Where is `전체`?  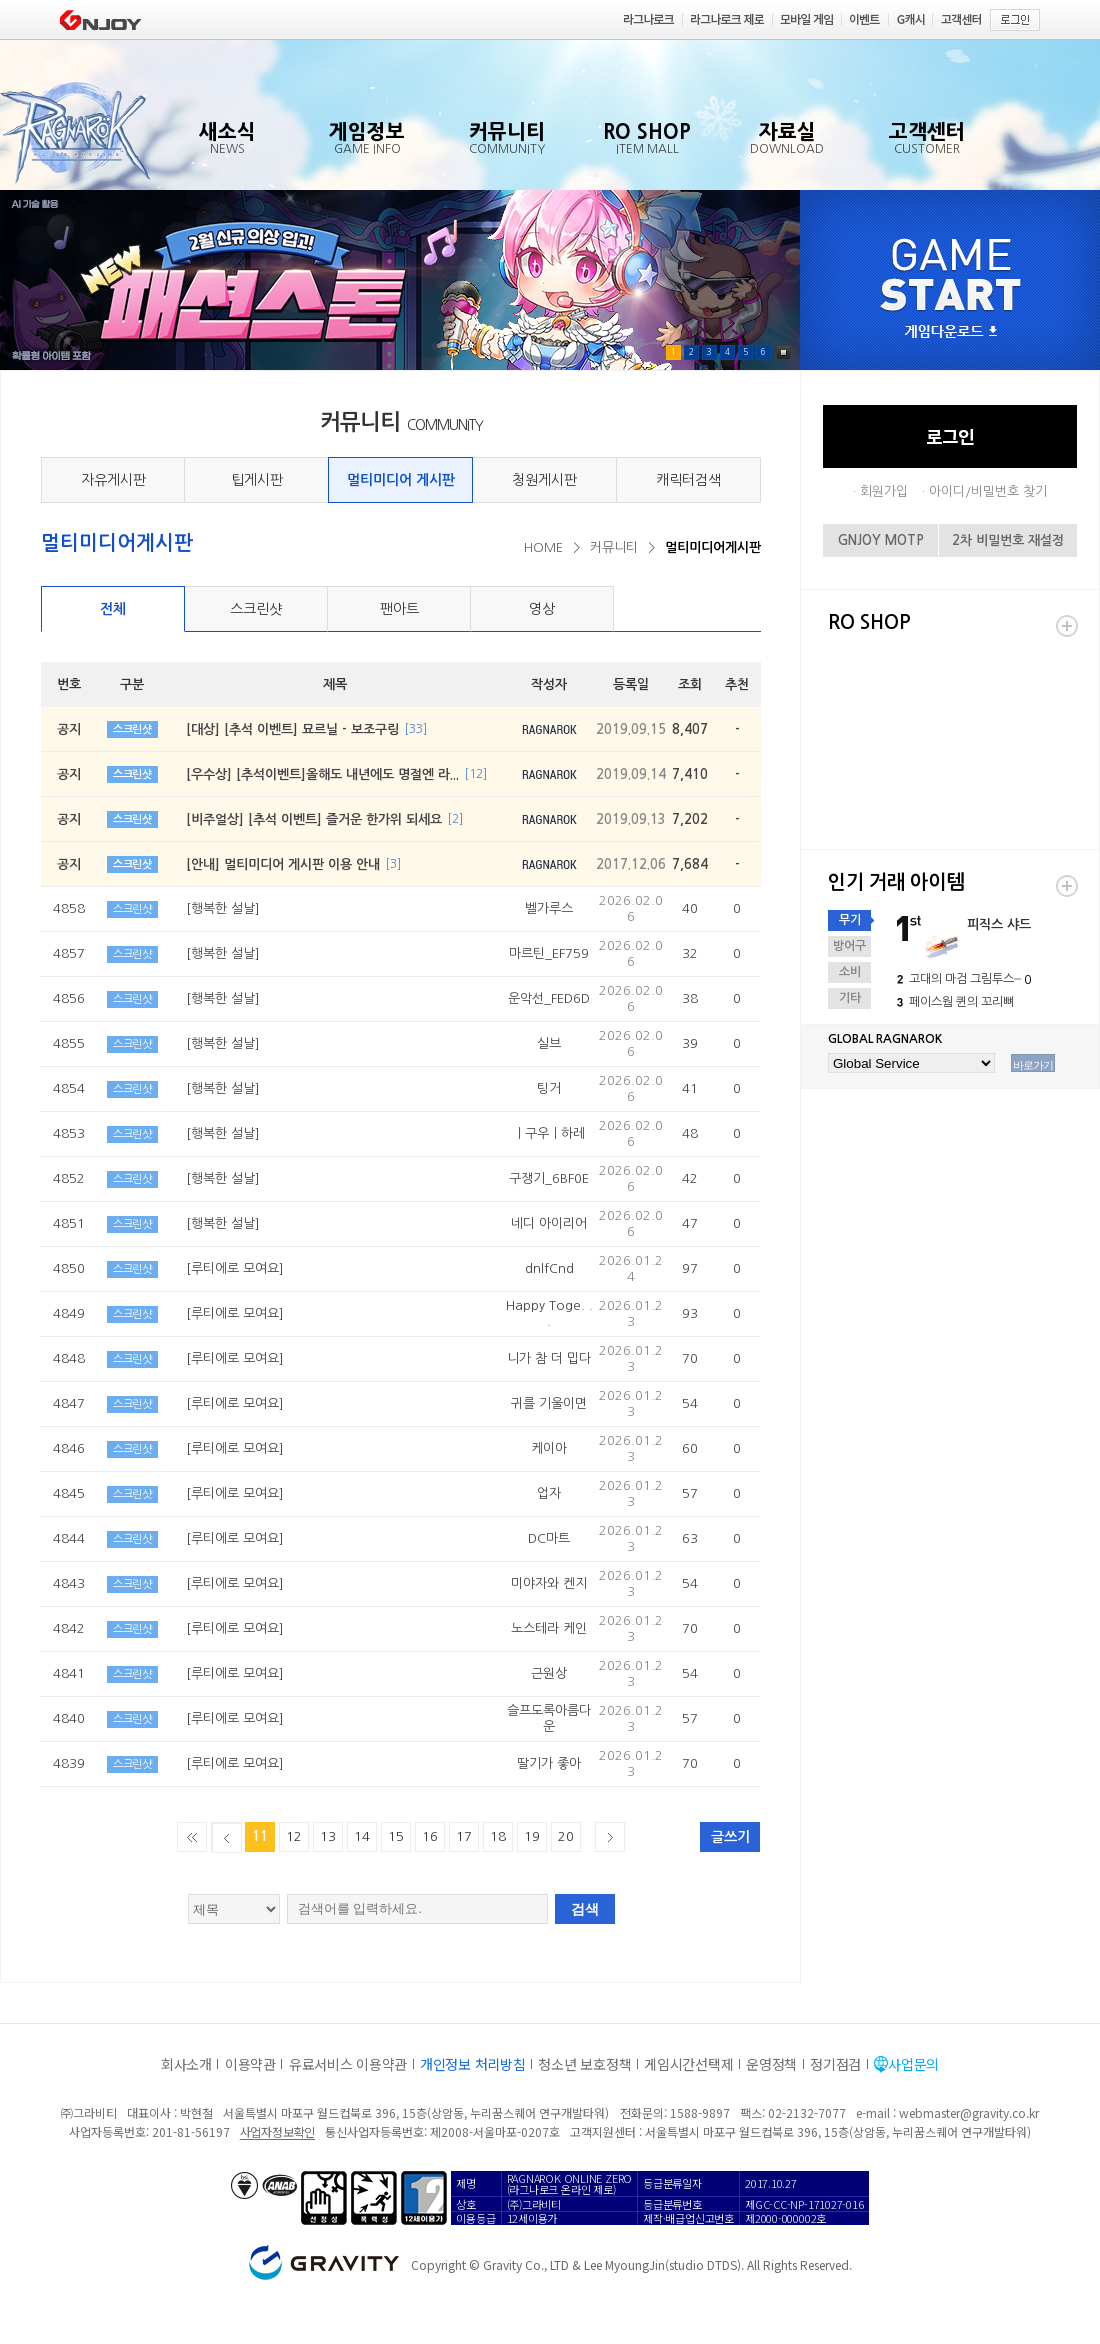 전체 is located at coordinates (113, 609).